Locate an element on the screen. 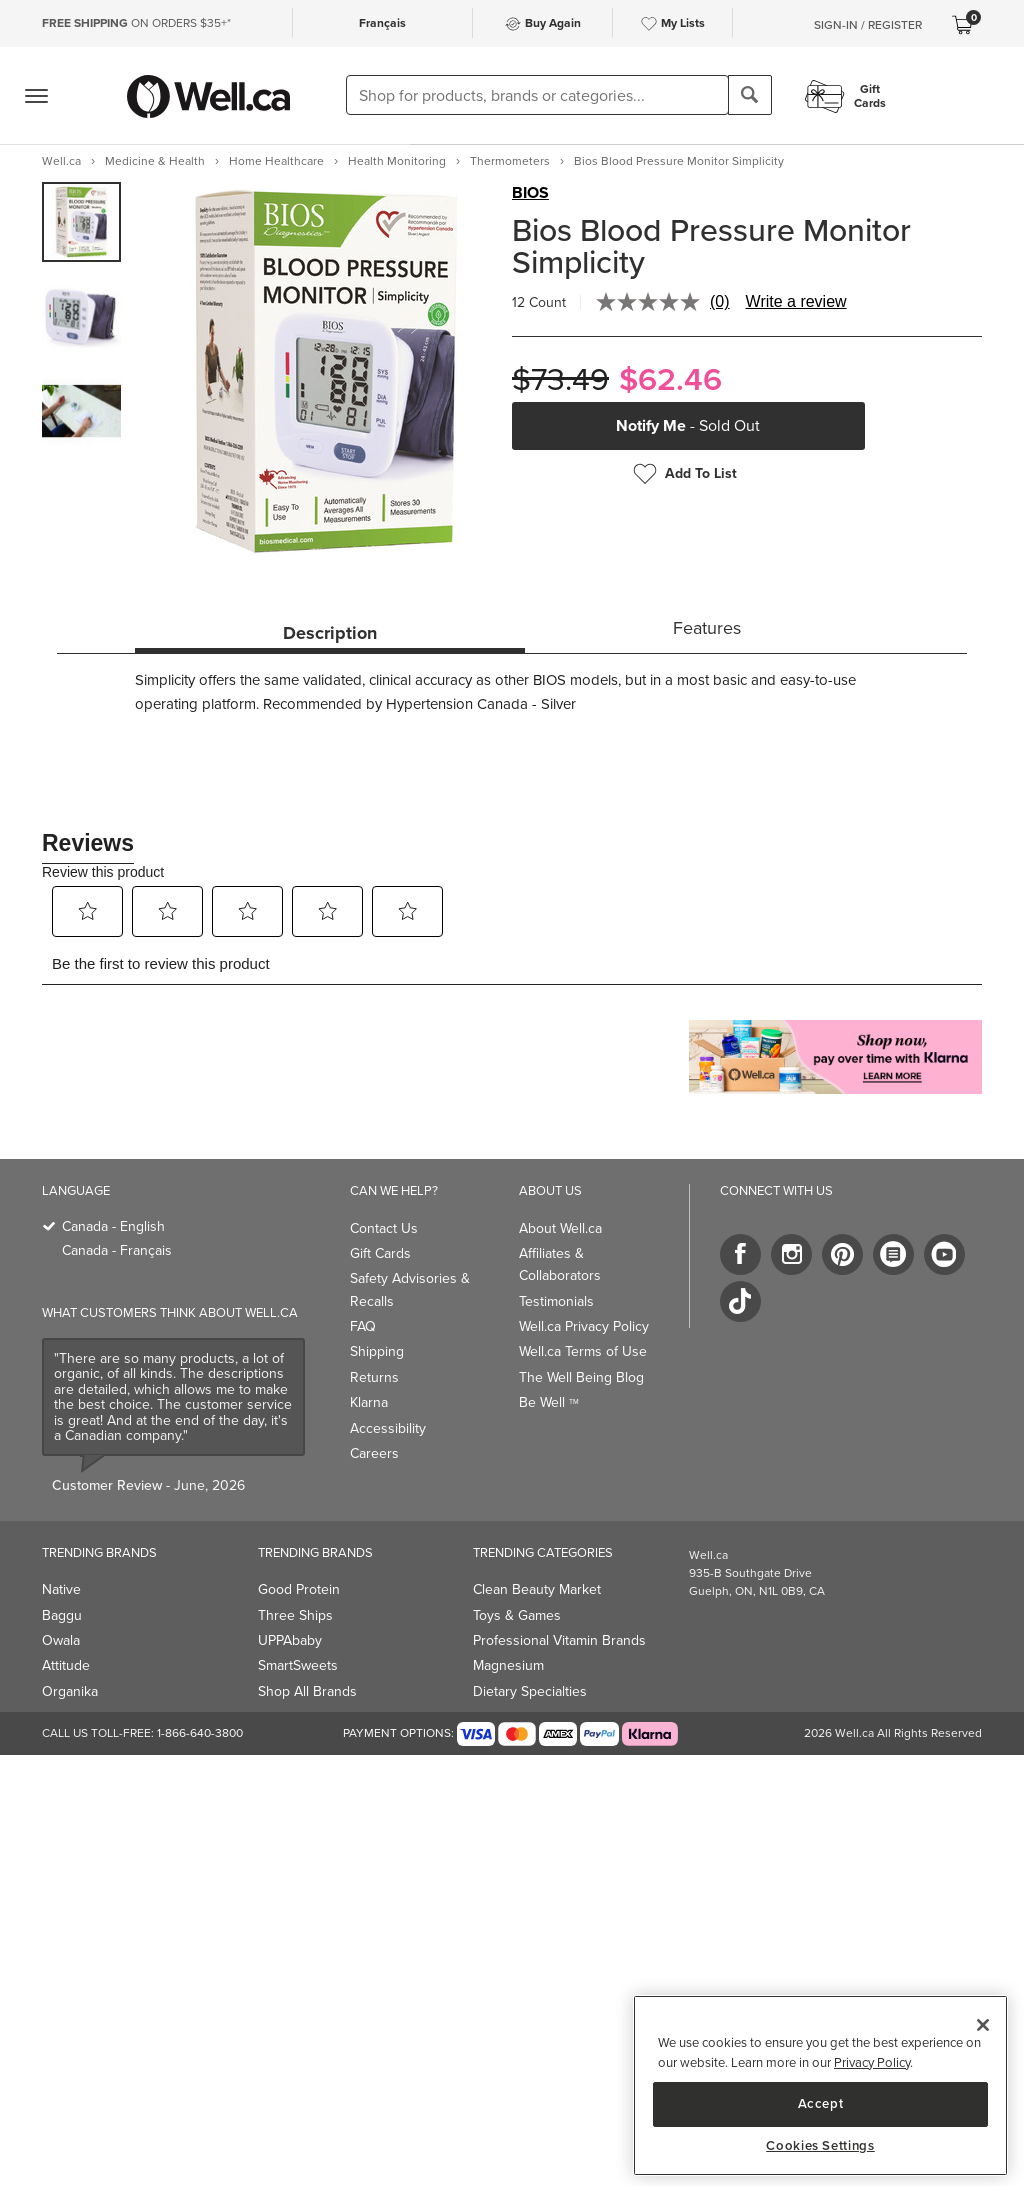 This screenshot has height=2186, width=1024. Privacy Policy is located at coordinates (872, 2062).